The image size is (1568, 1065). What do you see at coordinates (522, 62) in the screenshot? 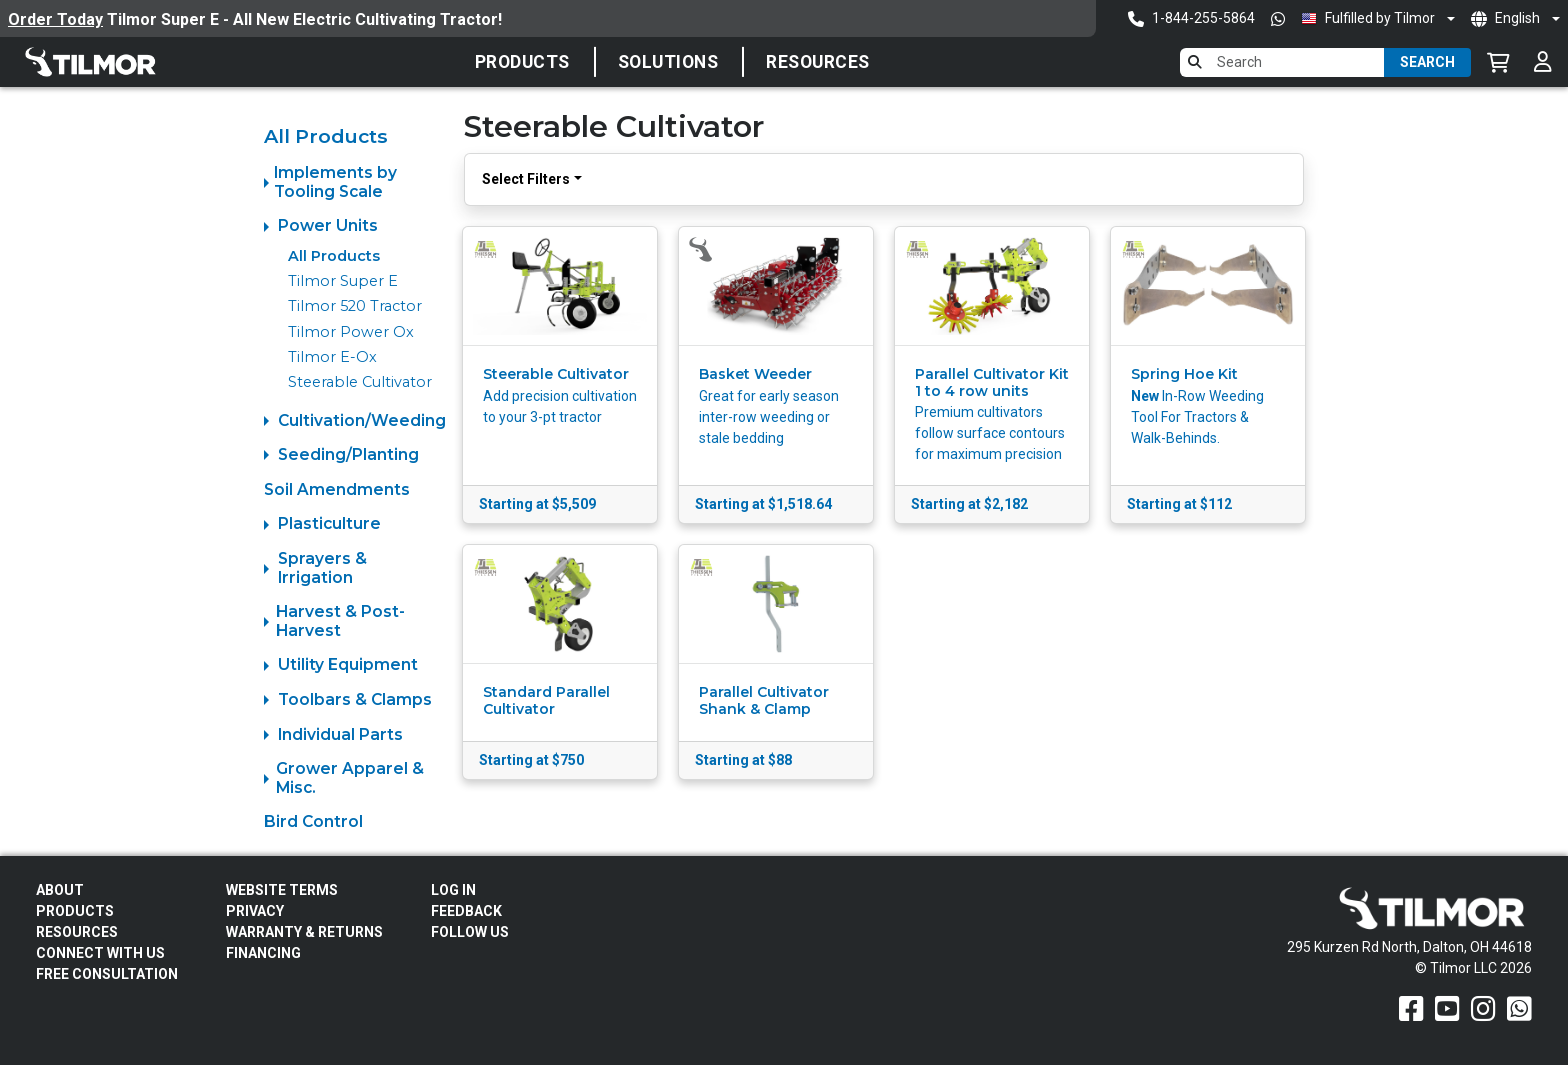
I see `Products` at bounding box center [522, 62].